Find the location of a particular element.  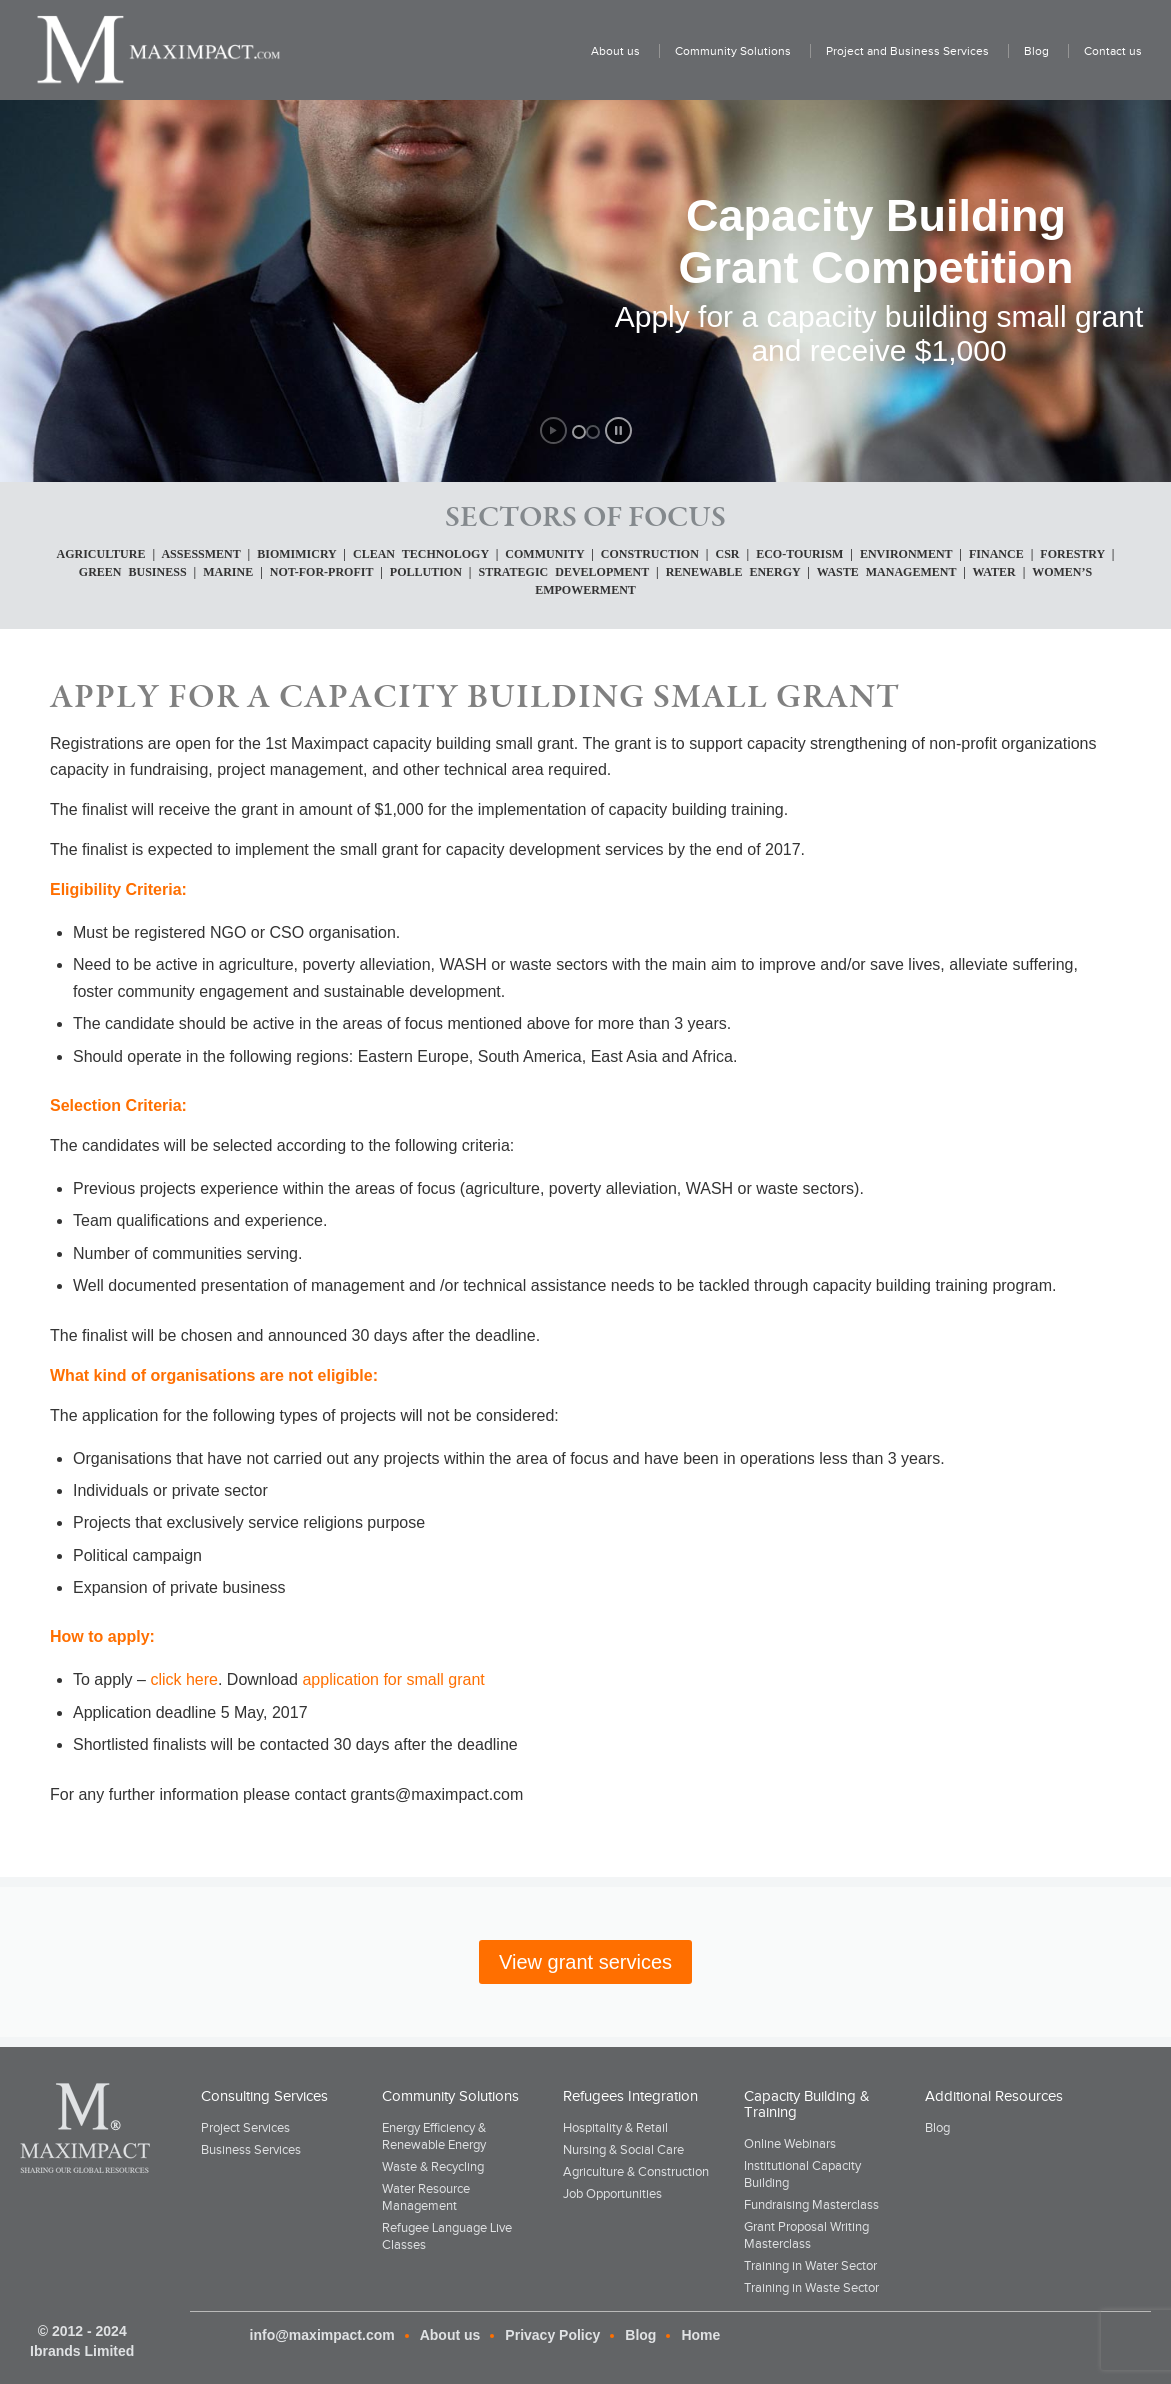

Fundraising Masterclass is located at coordinates (811, 2204).